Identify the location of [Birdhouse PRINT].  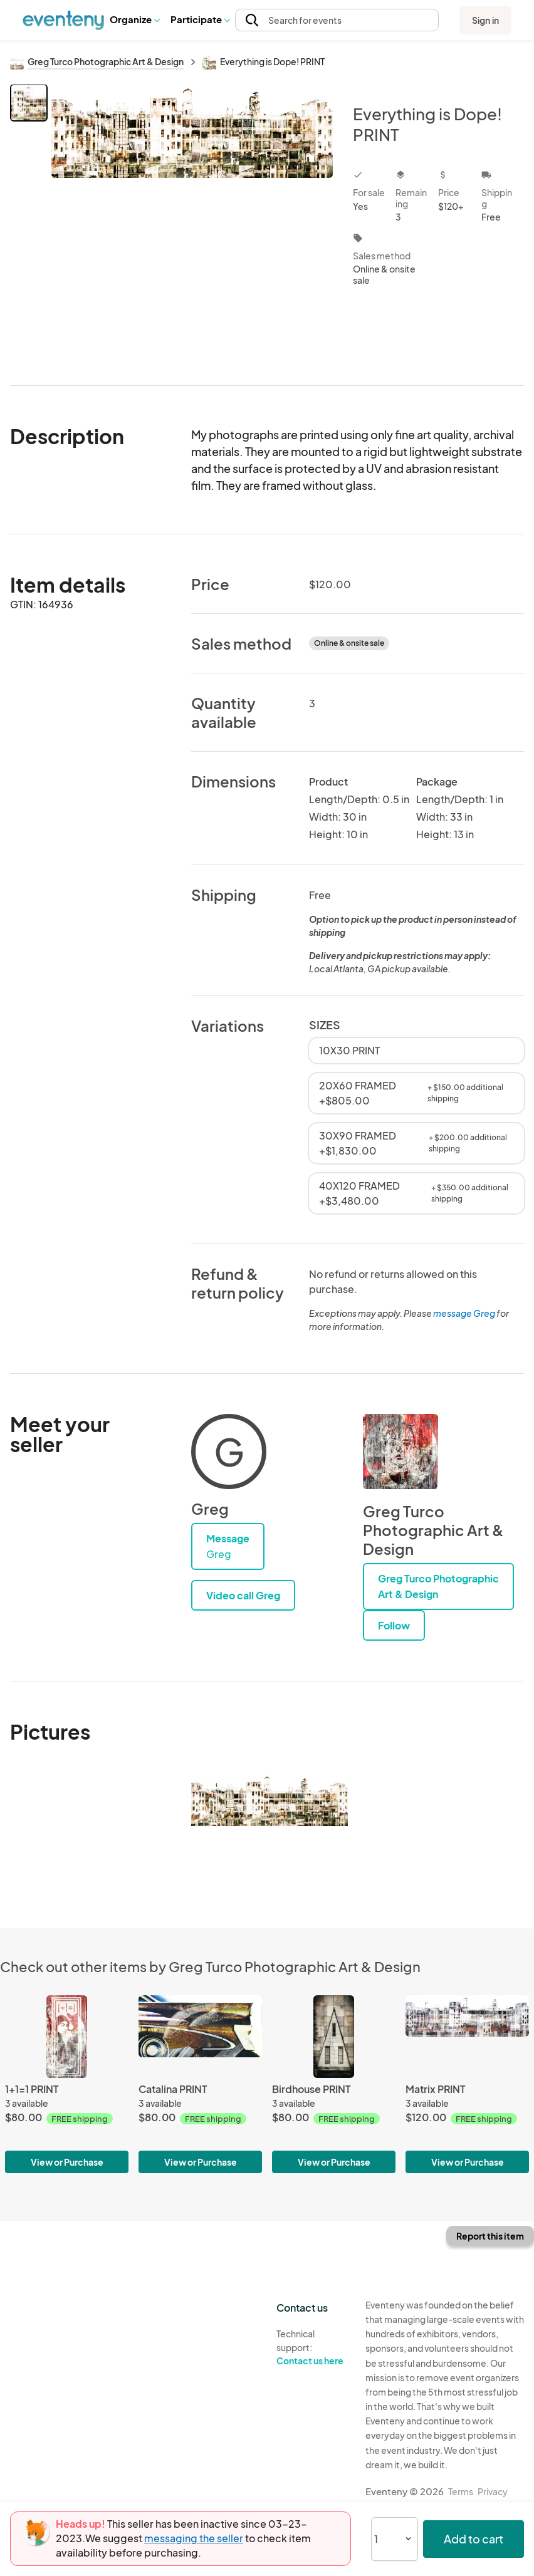
(333, 2084).